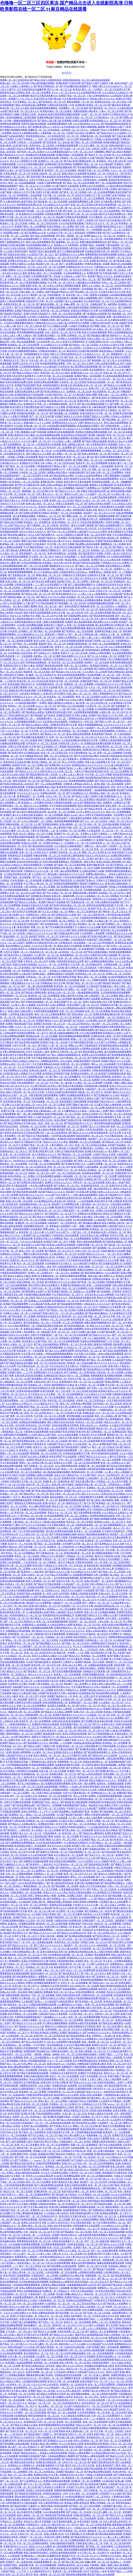  Describe the element at coordinates (36, 1905) in the screenshot. I see `欧美一区二区三区特黄片` at that location.